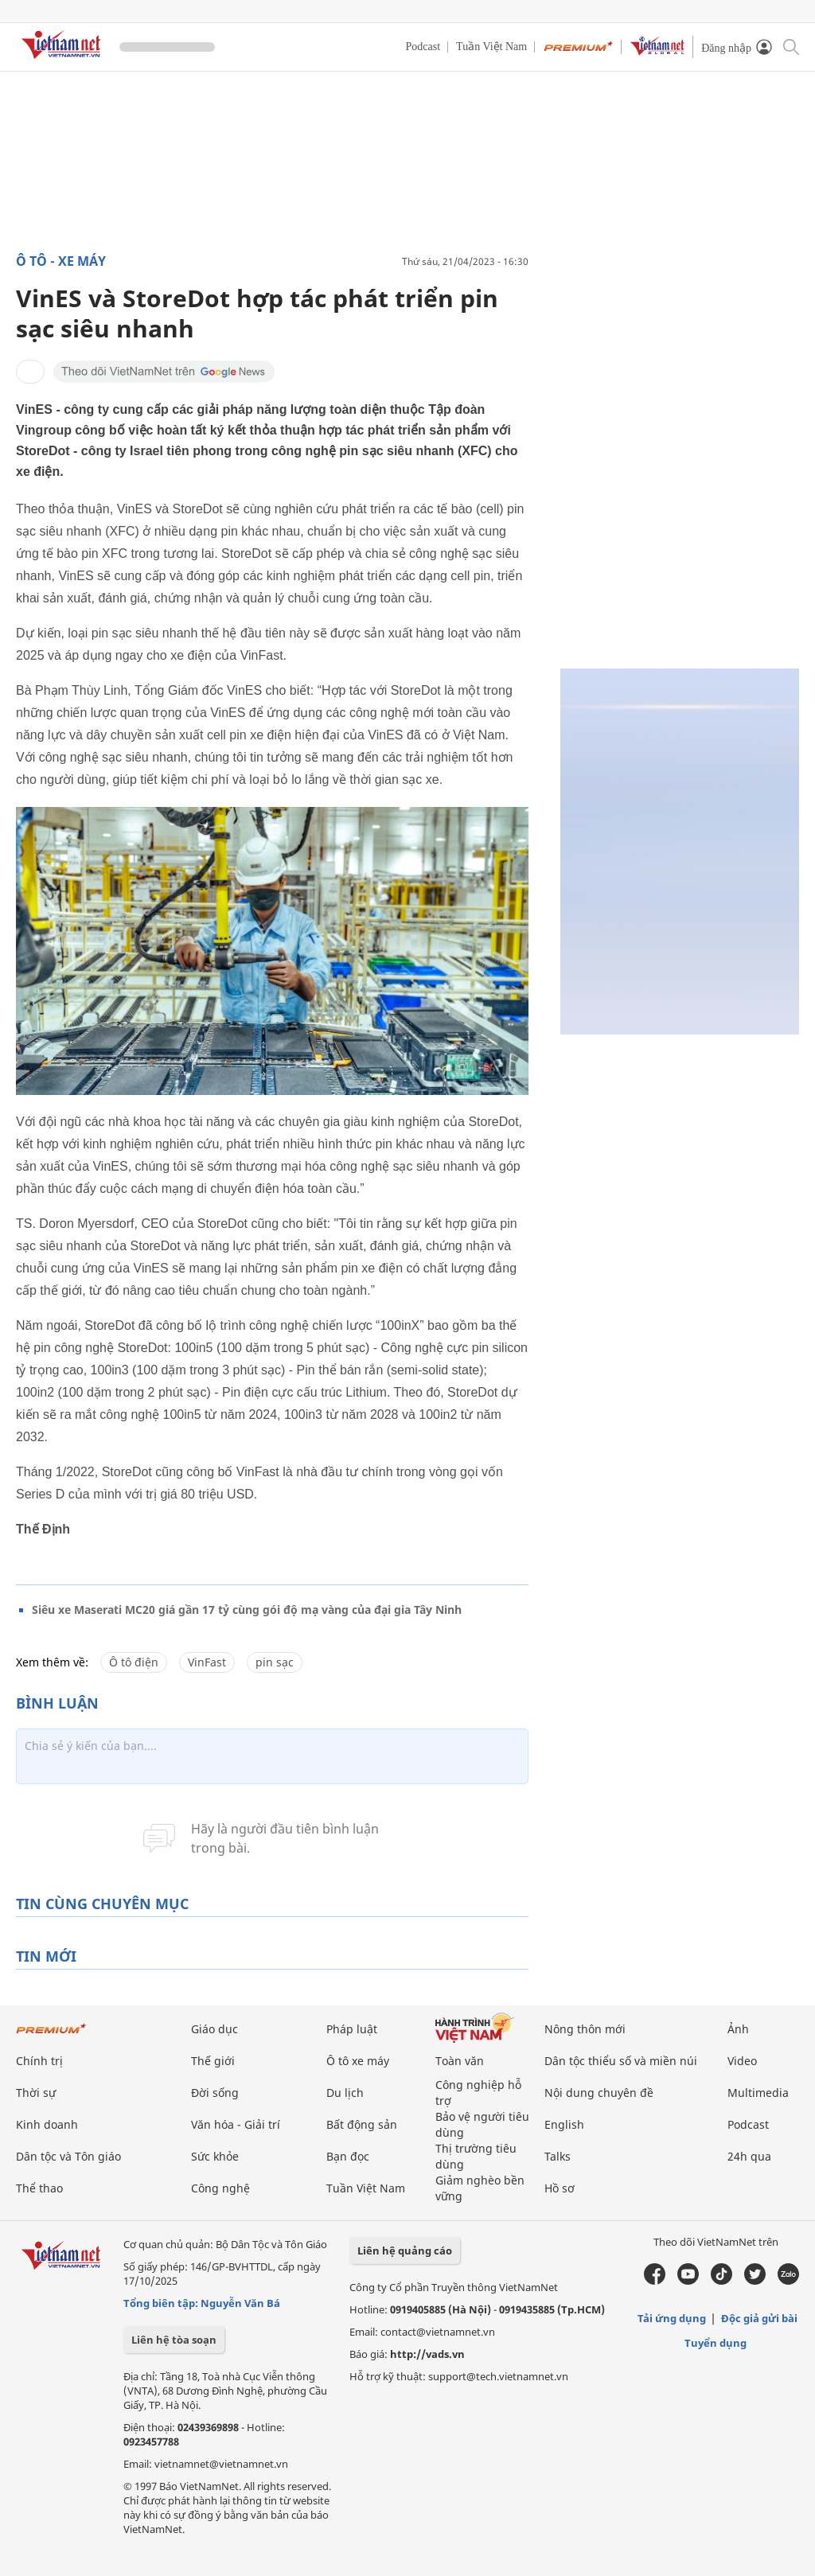  What do you see at coordinates (759, 2318) in the screenshot?
I see `Độc giả gửi bài` at bounding box center [759, 2318].